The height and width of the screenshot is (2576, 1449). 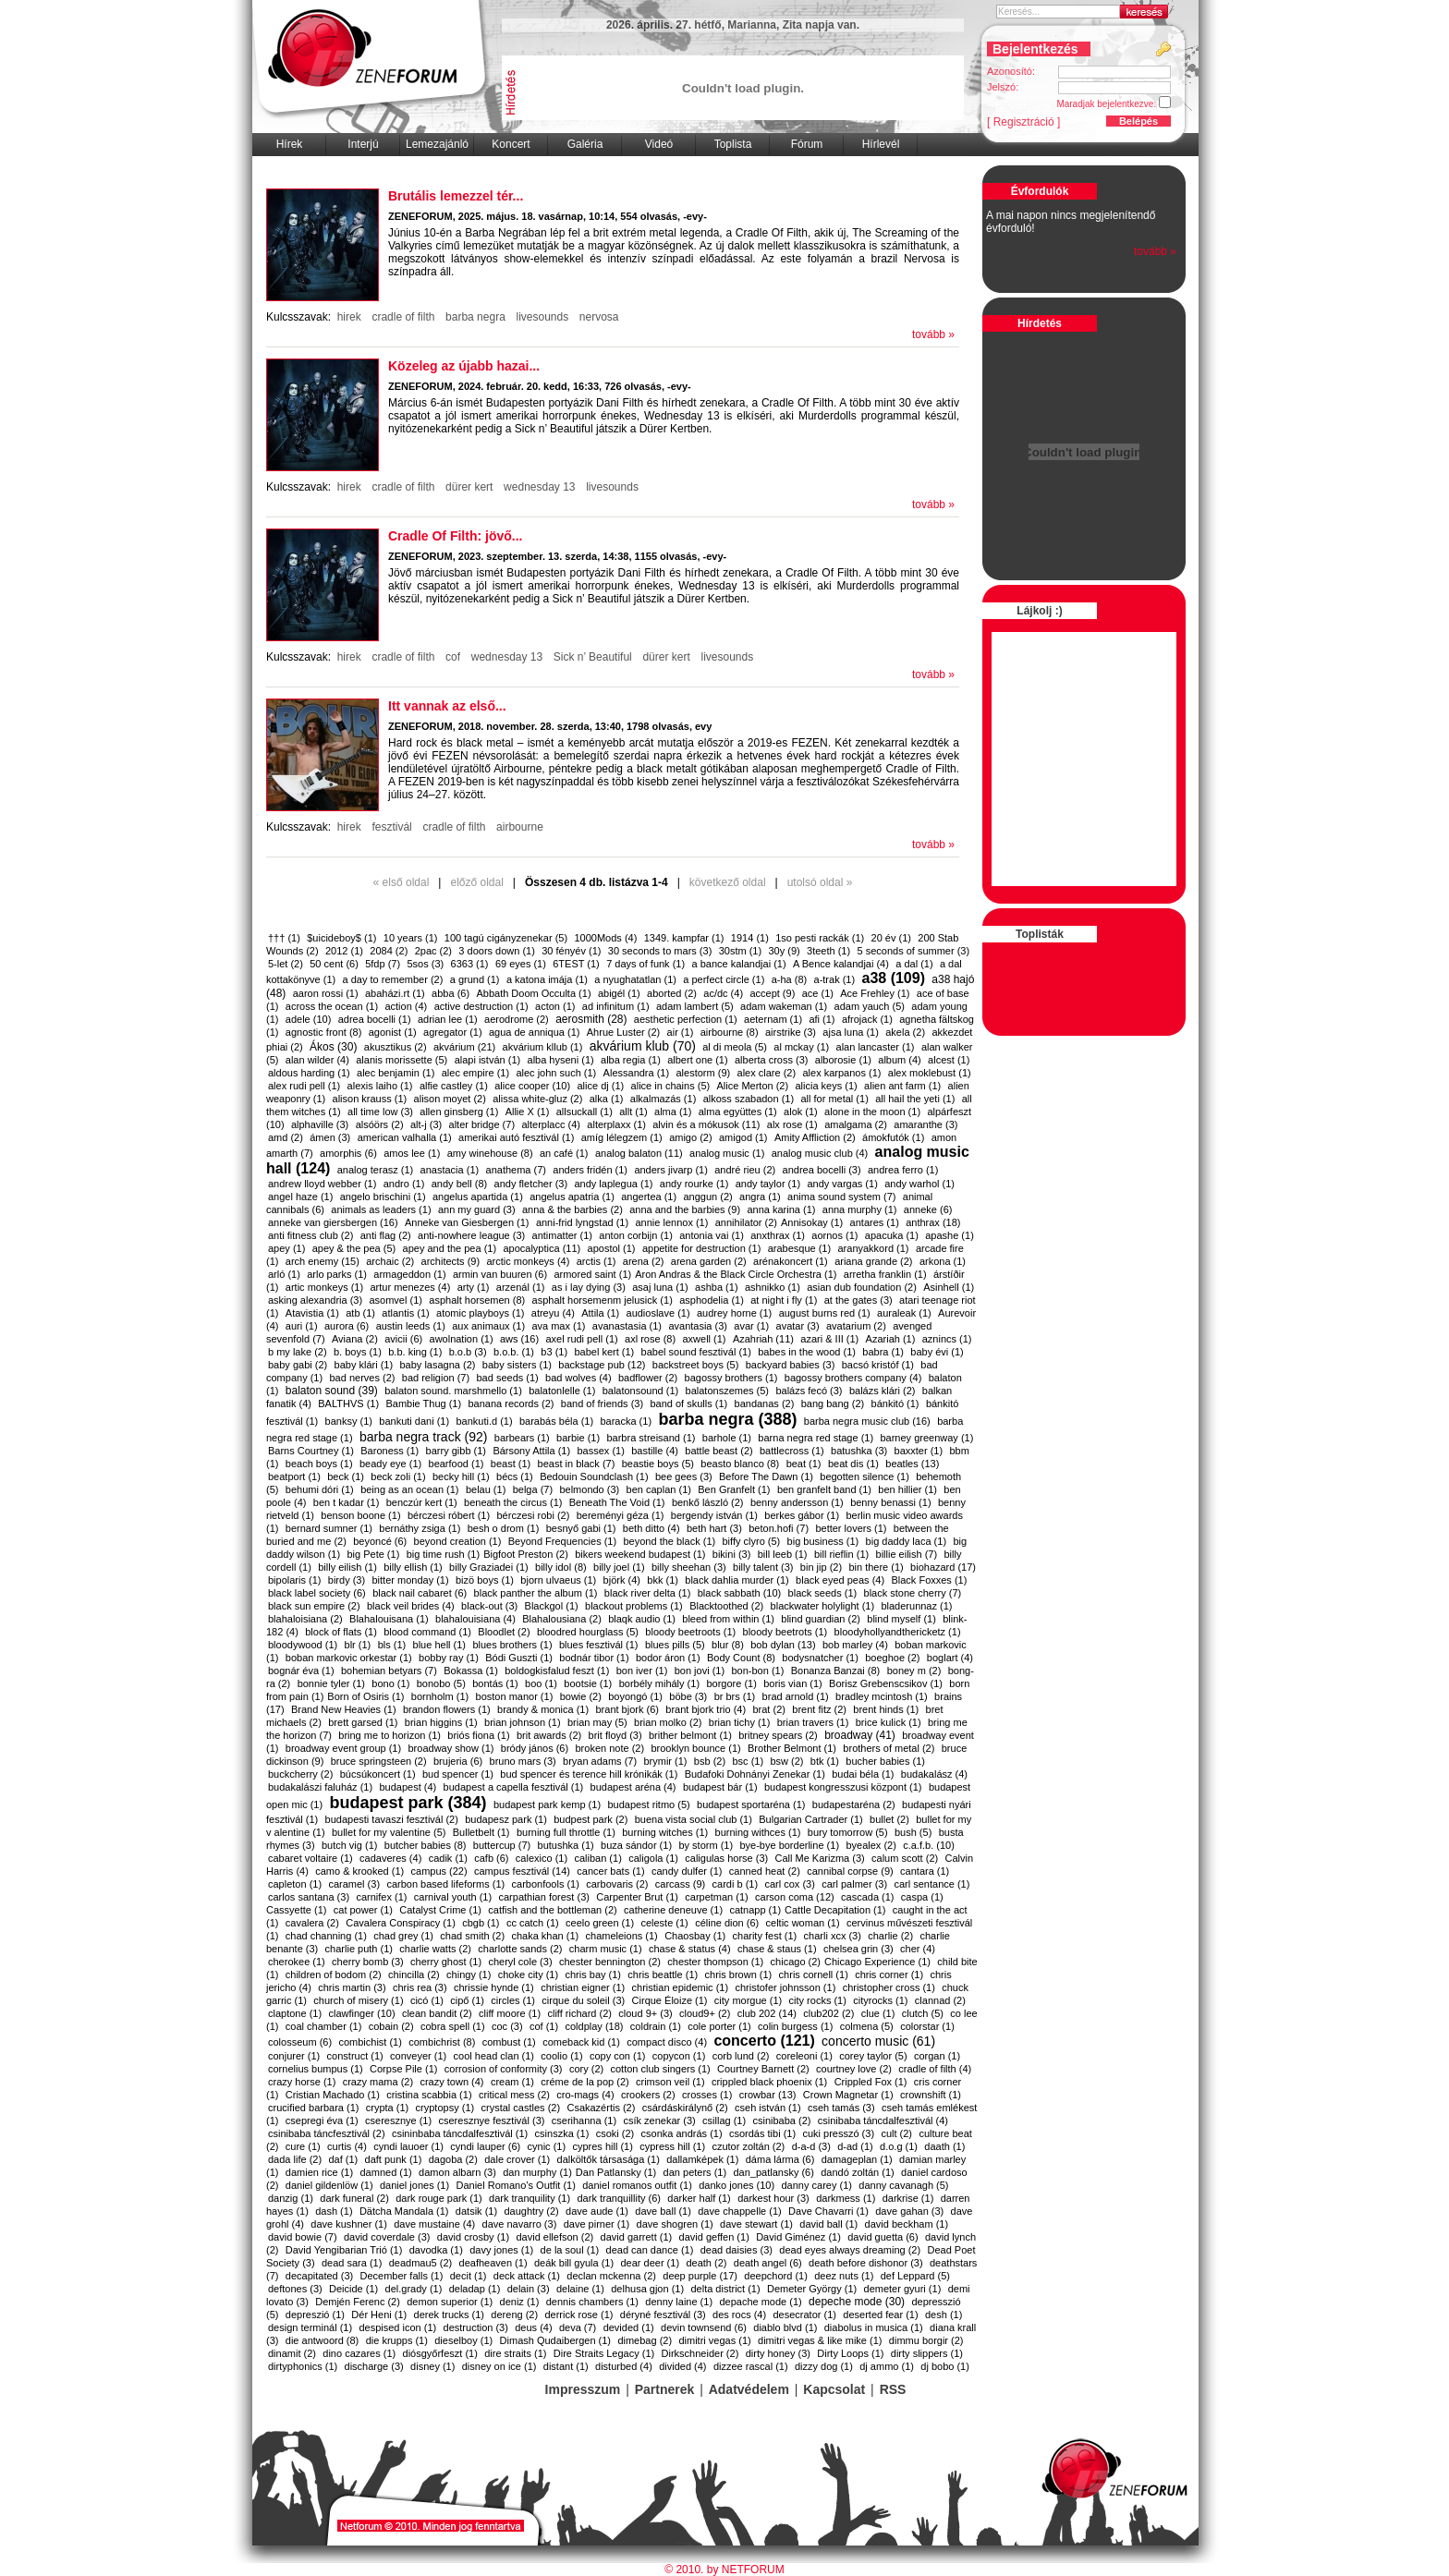 What do you see at coordinates (672, 993) in the screenshot?
I see `aborted (2)` at bounding box center [672, 993].